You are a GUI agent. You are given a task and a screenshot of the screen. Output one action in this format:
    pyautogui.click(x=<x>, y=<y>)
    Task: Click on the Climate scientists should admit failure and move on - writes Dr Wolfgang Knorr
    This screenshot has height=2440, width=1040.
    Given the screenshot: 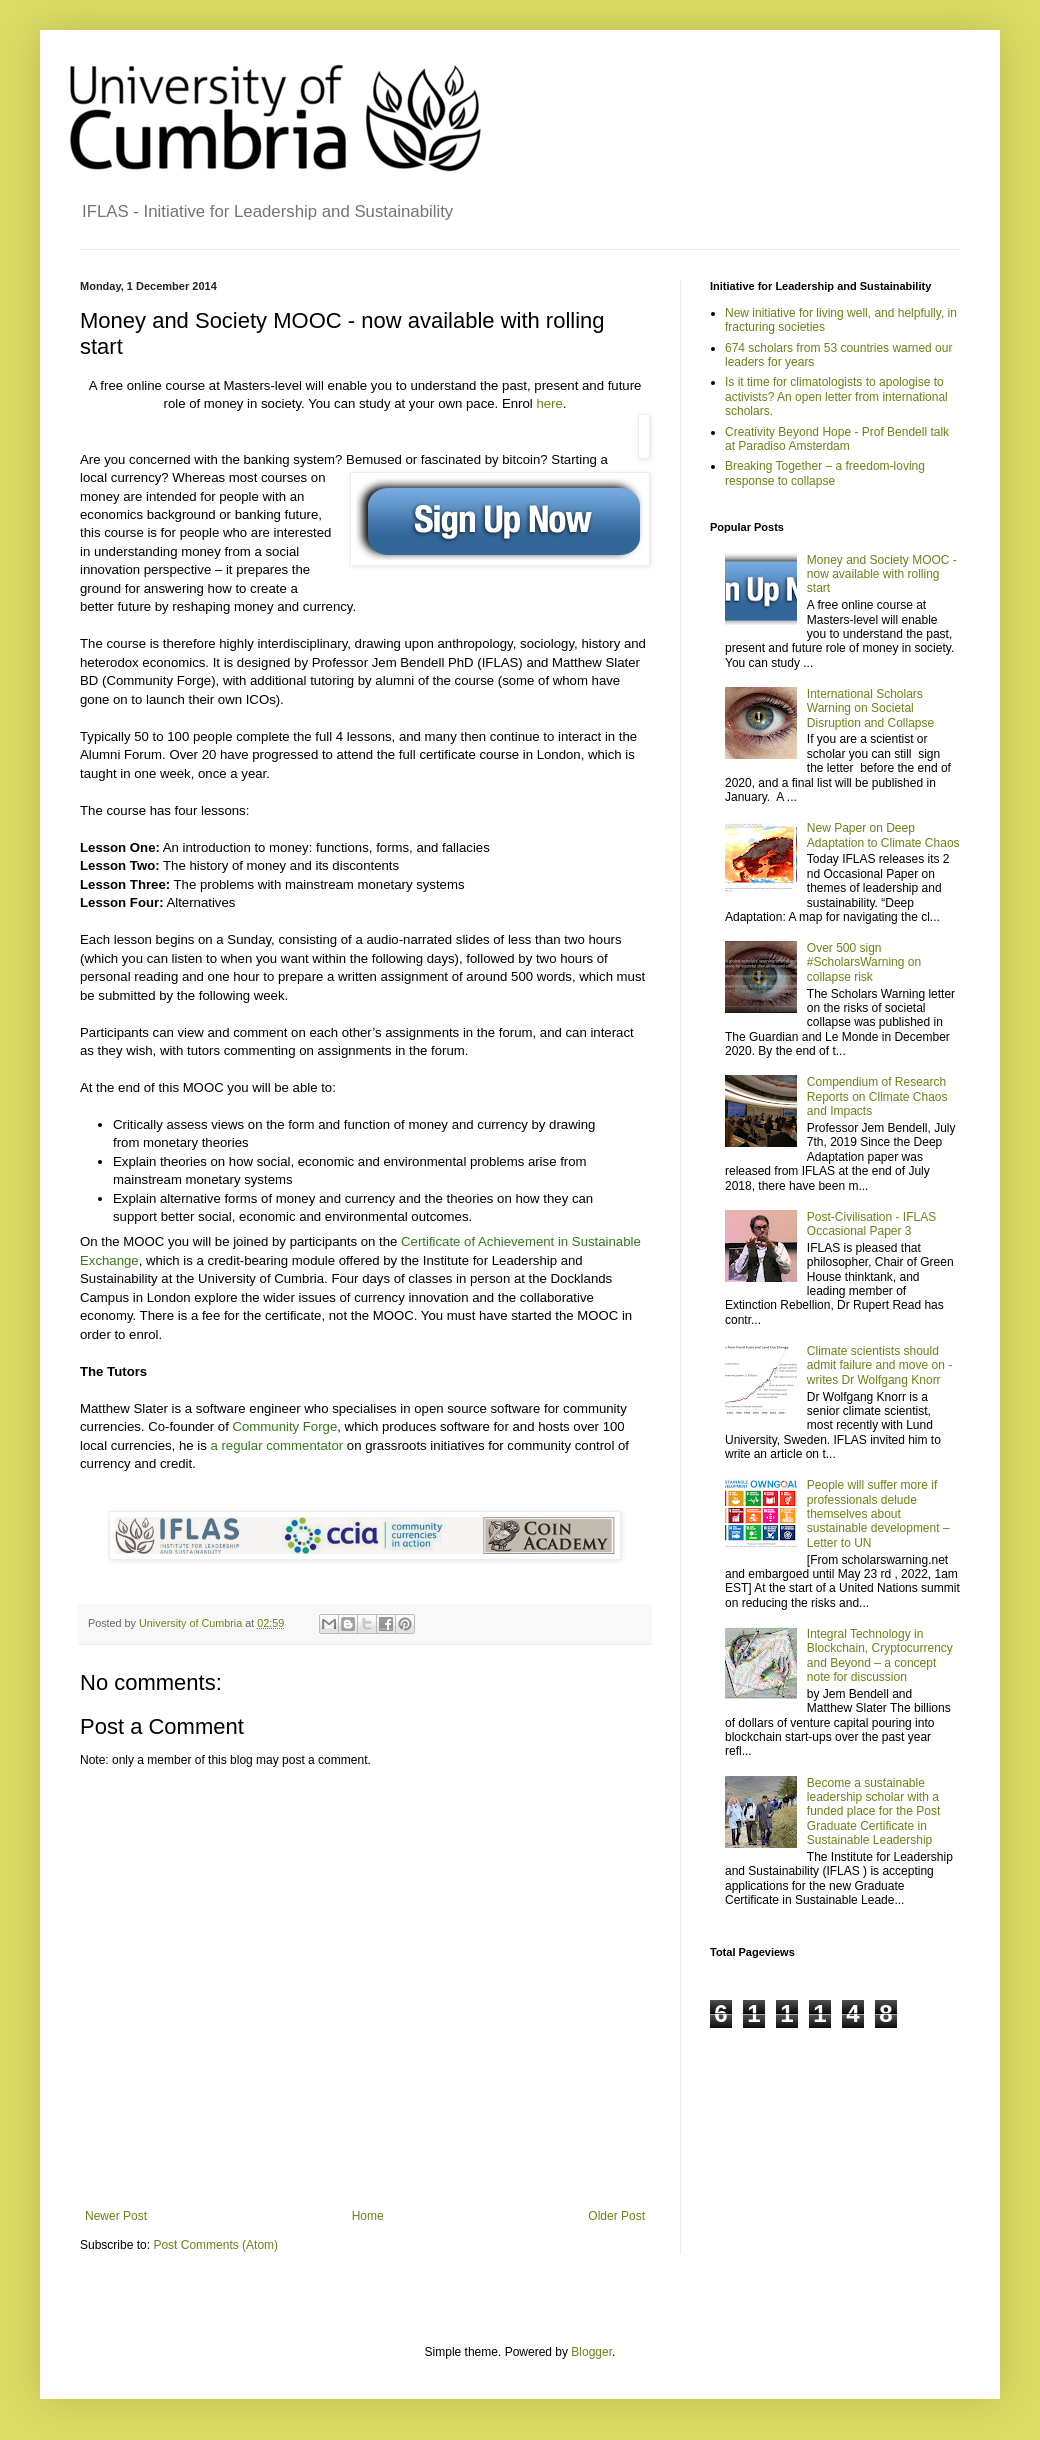 What is the action you would take?
    pyautogui.click(x=879, y=1365)
    